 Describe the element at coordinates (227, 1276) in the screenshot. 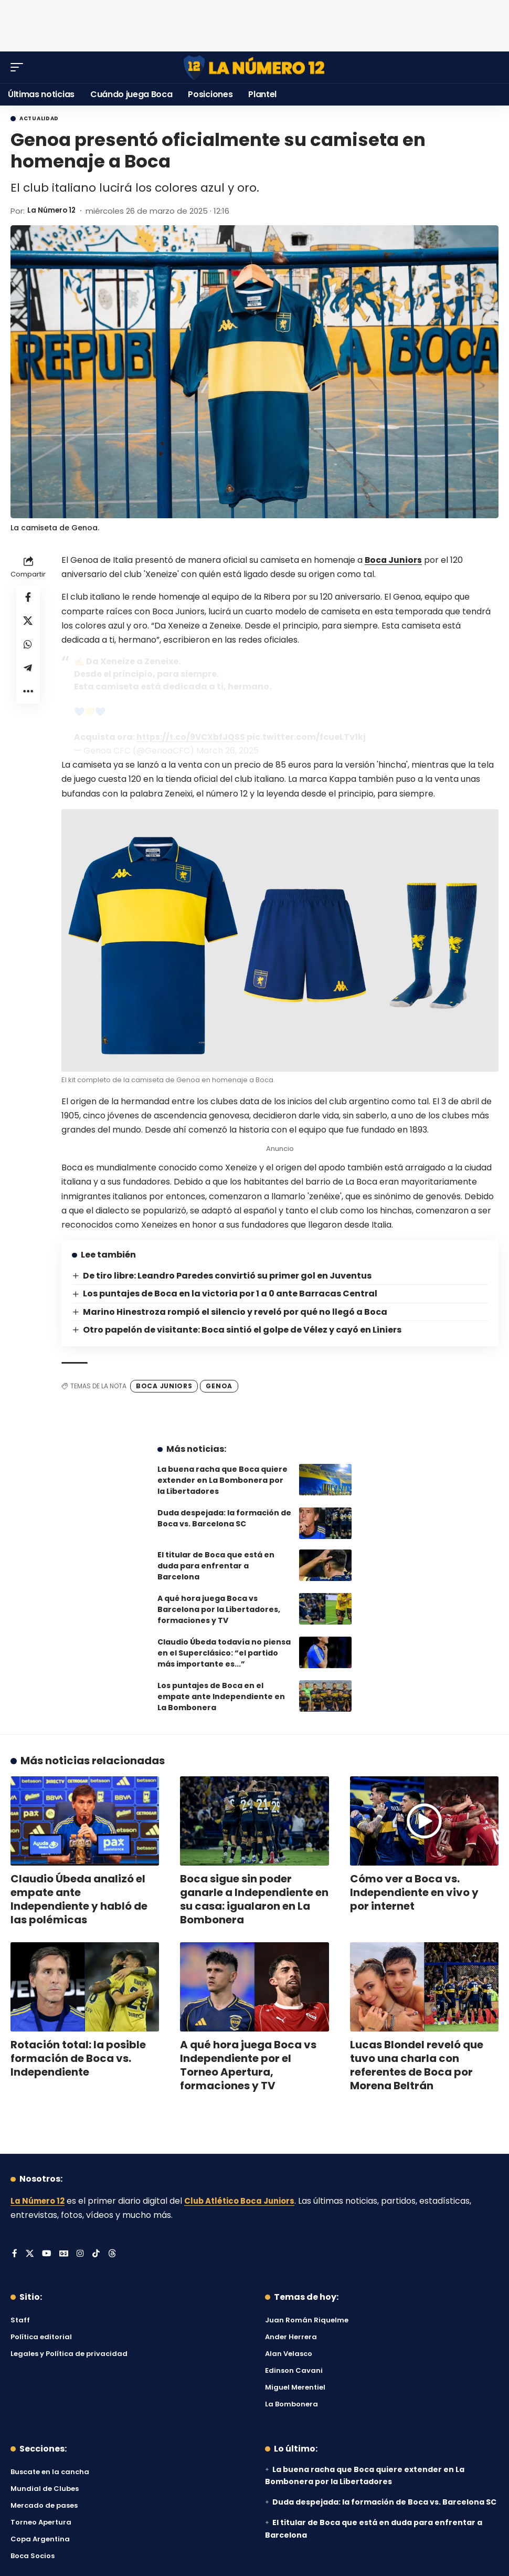

I see `De tiro libre: Leandro Paredes convirtió su primer gol en Juventus` at that location.